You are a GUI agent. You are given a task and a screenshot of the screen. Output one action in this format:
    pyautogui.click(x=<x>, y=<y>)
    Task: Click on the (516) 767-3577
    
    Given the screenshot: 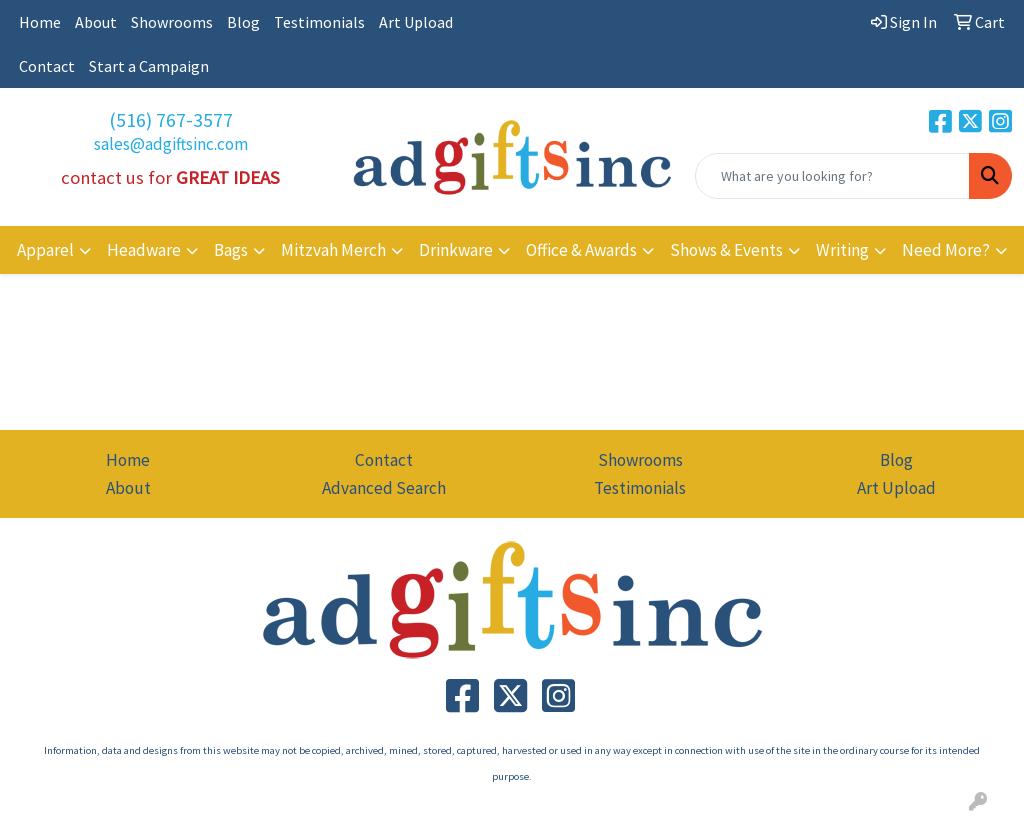 What is the action you would take?
    pyautogui.click(x=171, y=119)
    